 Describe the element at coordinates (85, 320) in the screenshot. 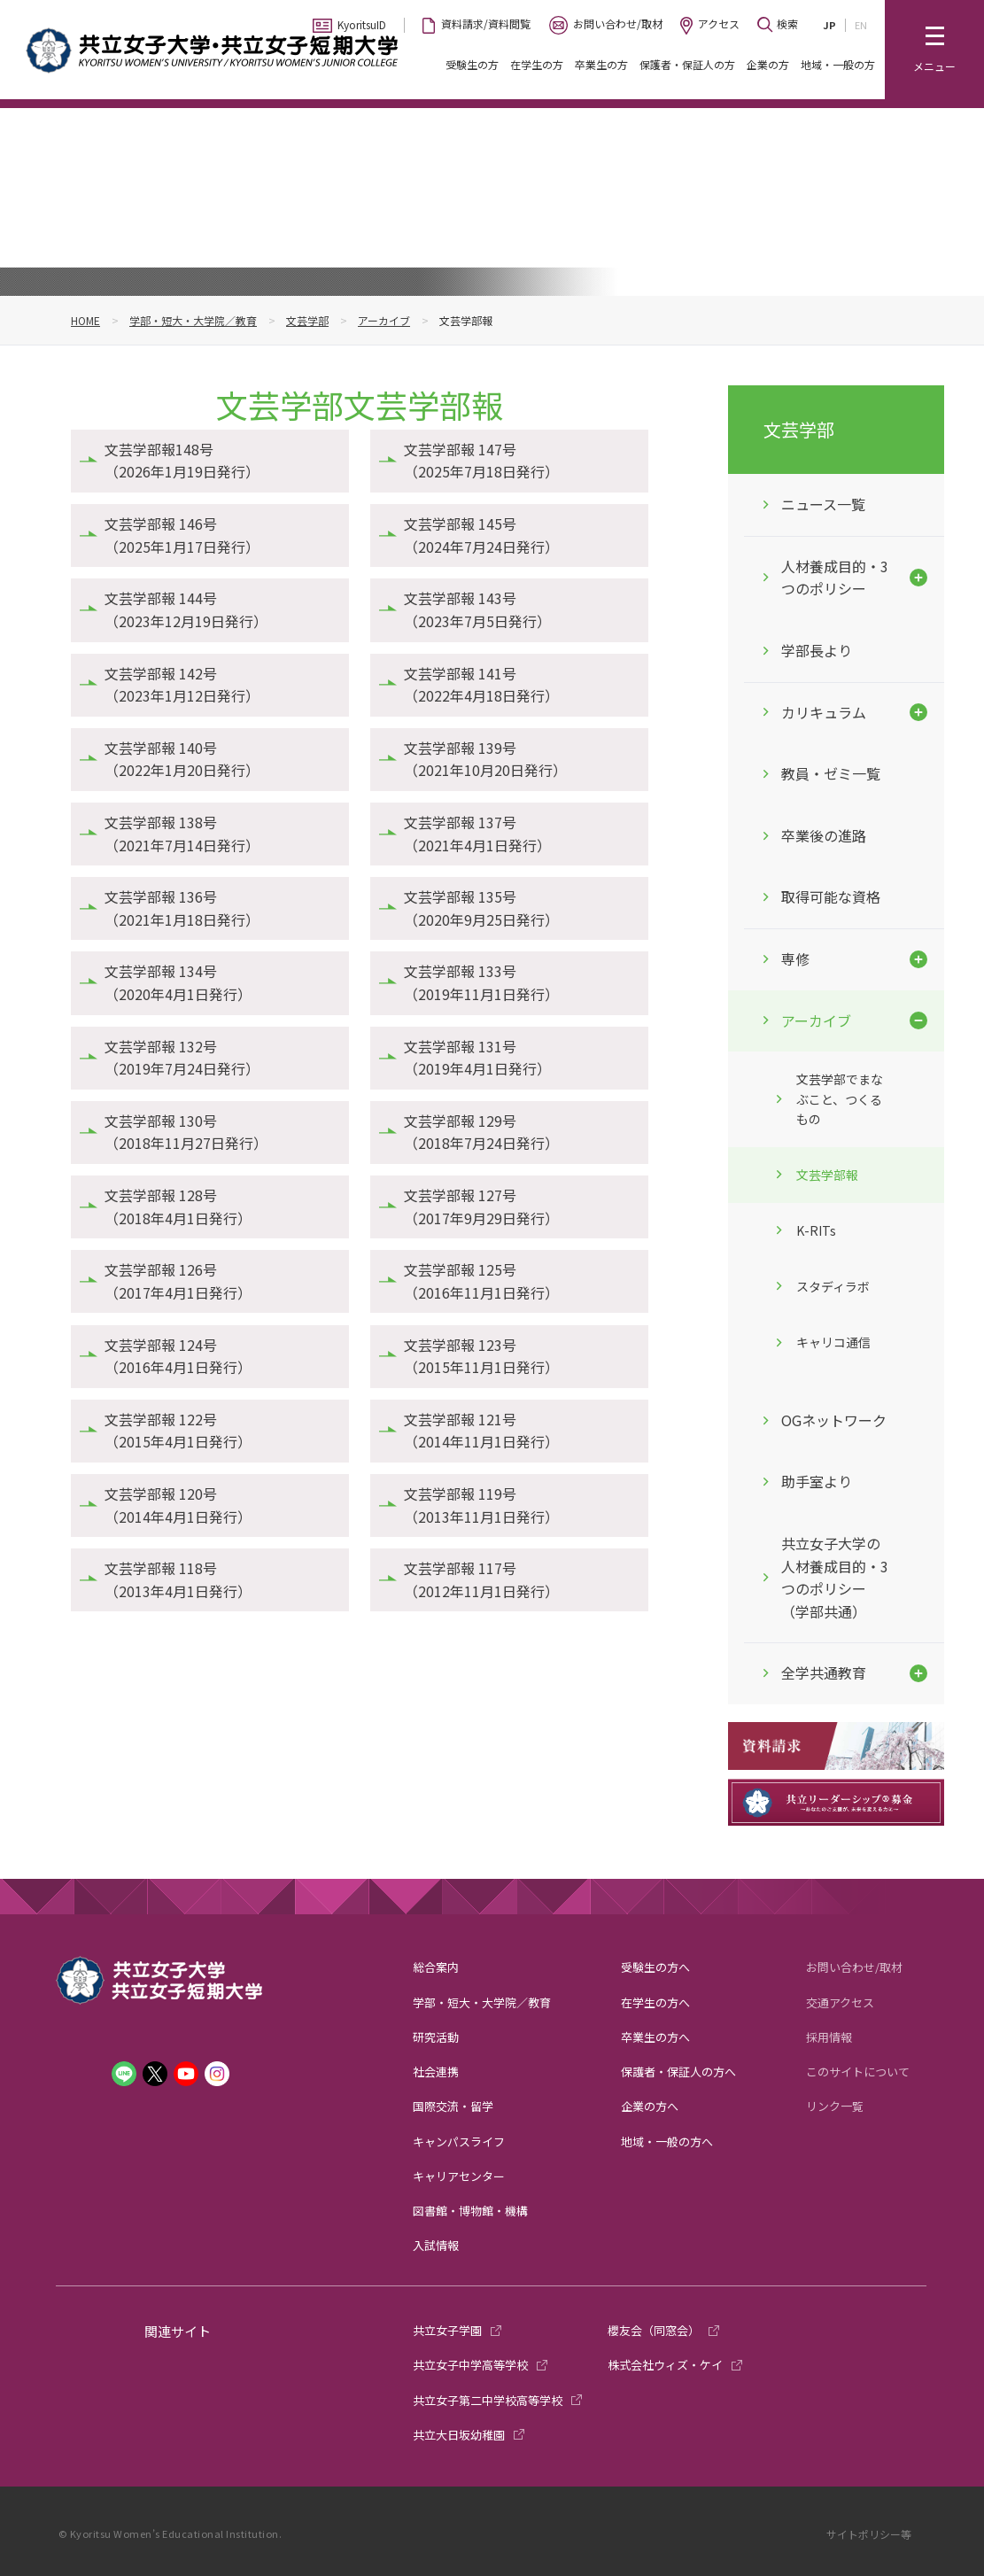

I see `HOME` at that location.